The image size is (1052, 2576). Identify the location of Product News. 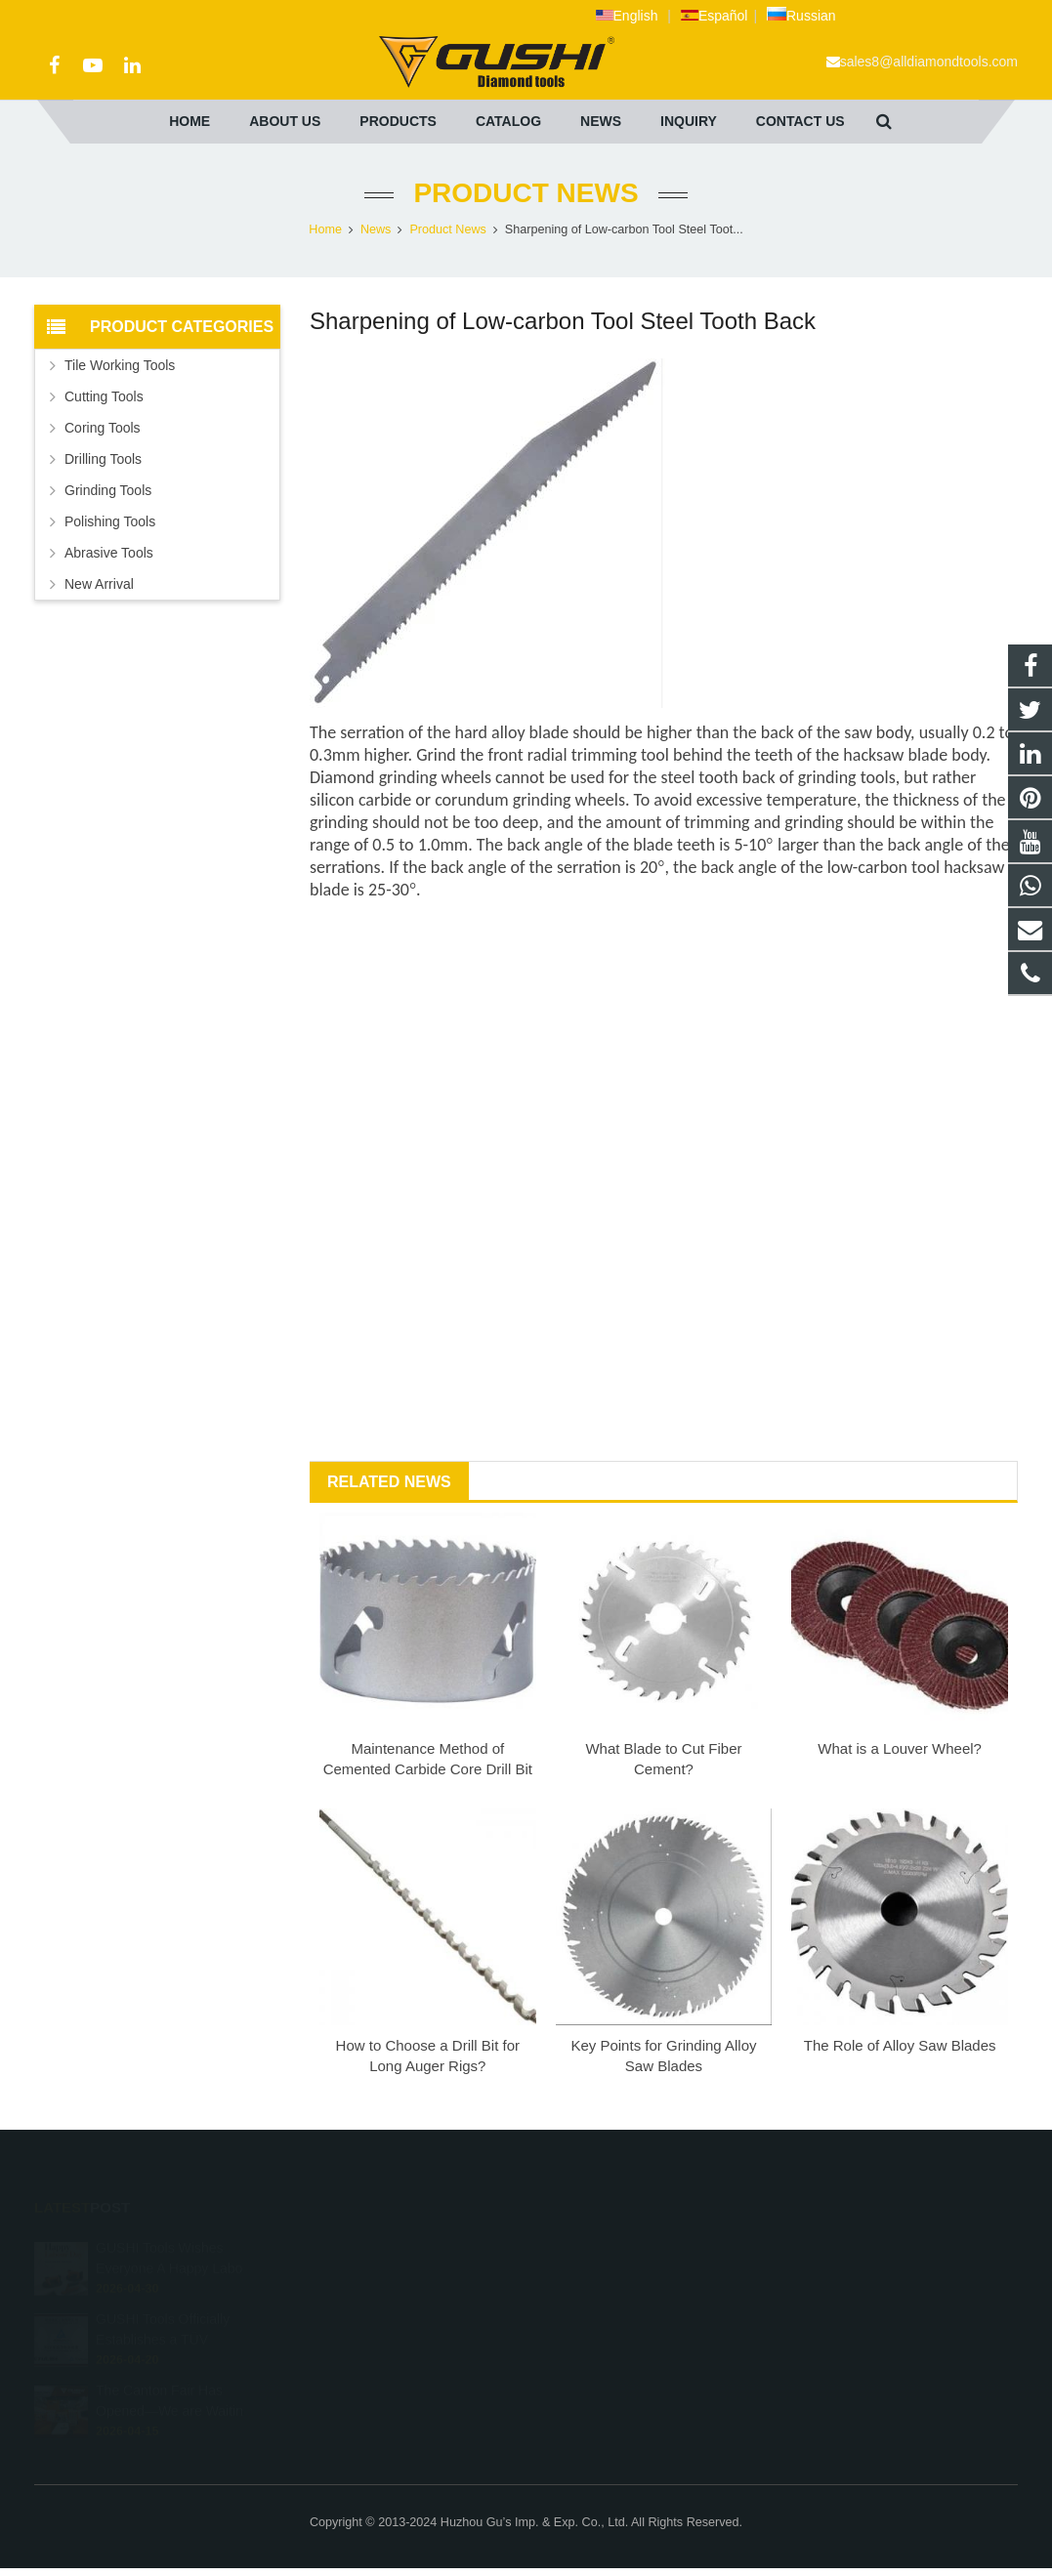
(525, 193).